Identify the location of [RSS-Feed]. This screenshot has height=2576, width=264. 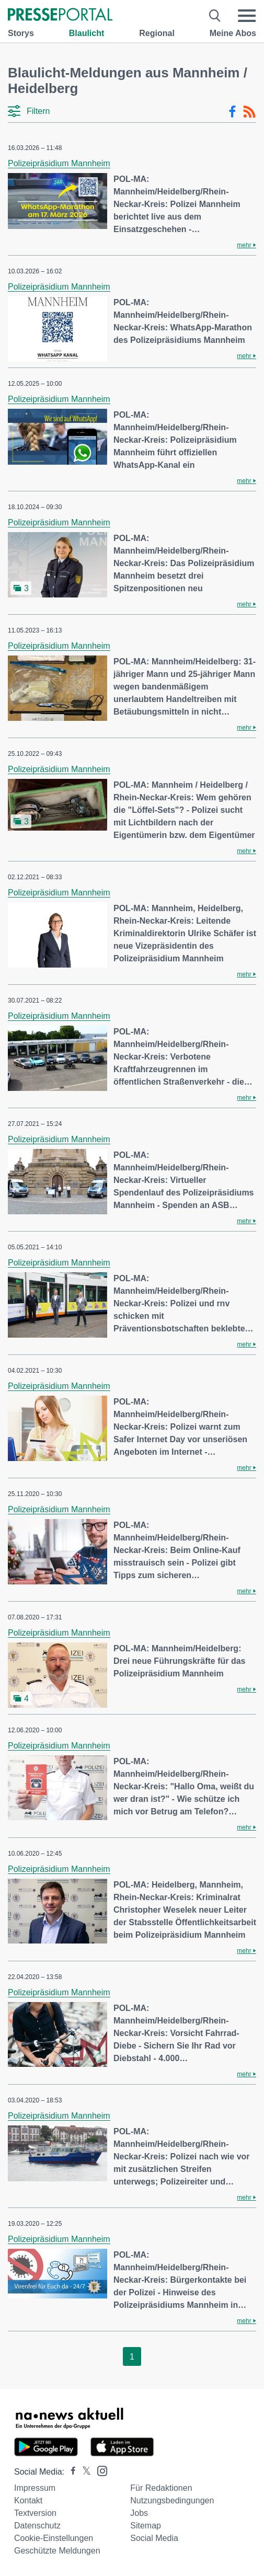
(249, 111).